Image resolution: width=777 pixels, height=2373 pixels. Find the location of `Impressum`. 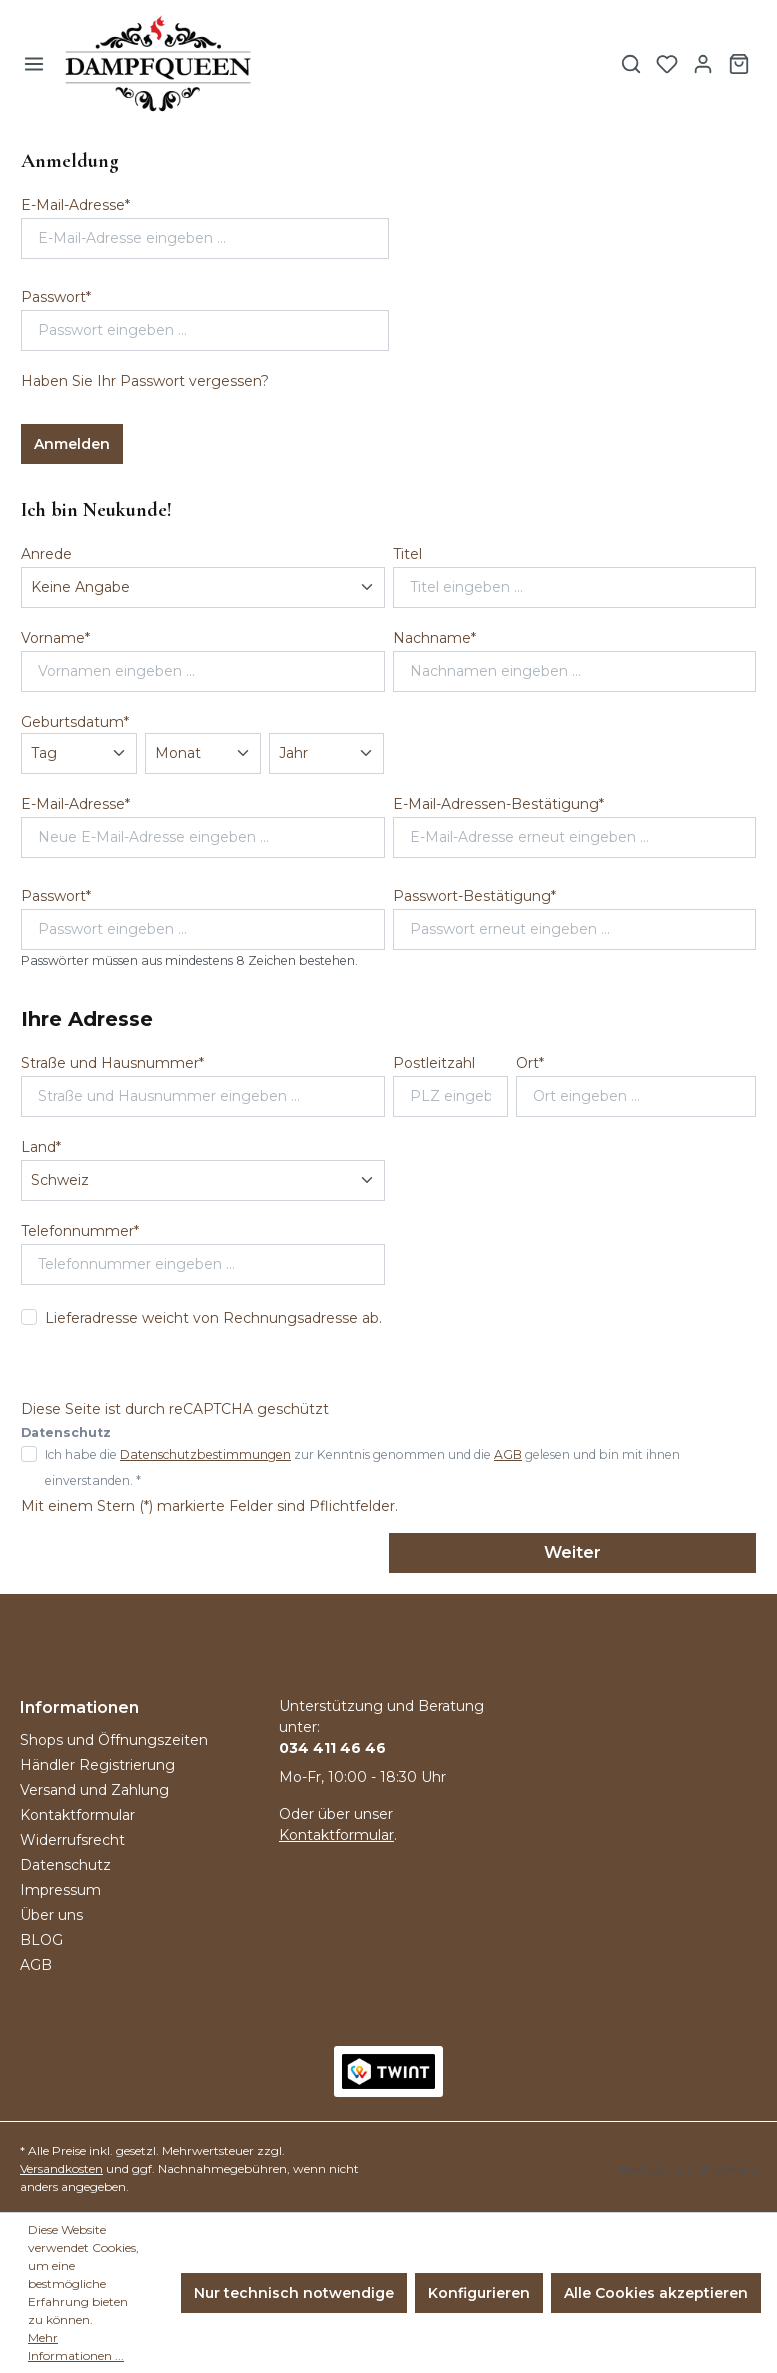

Impressum is located at coordinates (60, 1890).